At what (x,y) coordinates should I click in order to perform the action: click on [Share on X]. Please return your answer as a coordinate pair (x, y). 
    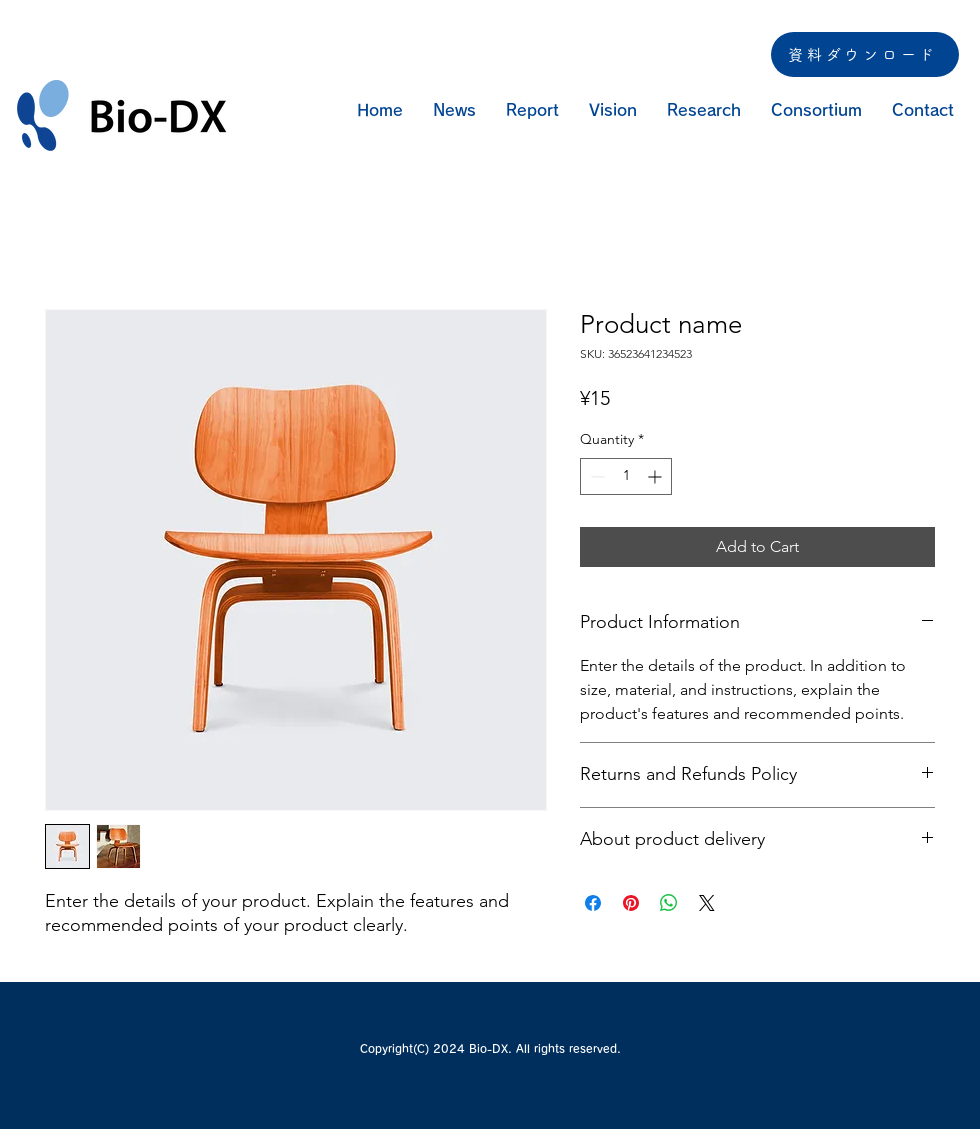
    Looking at the image, I should click on (707, 903).